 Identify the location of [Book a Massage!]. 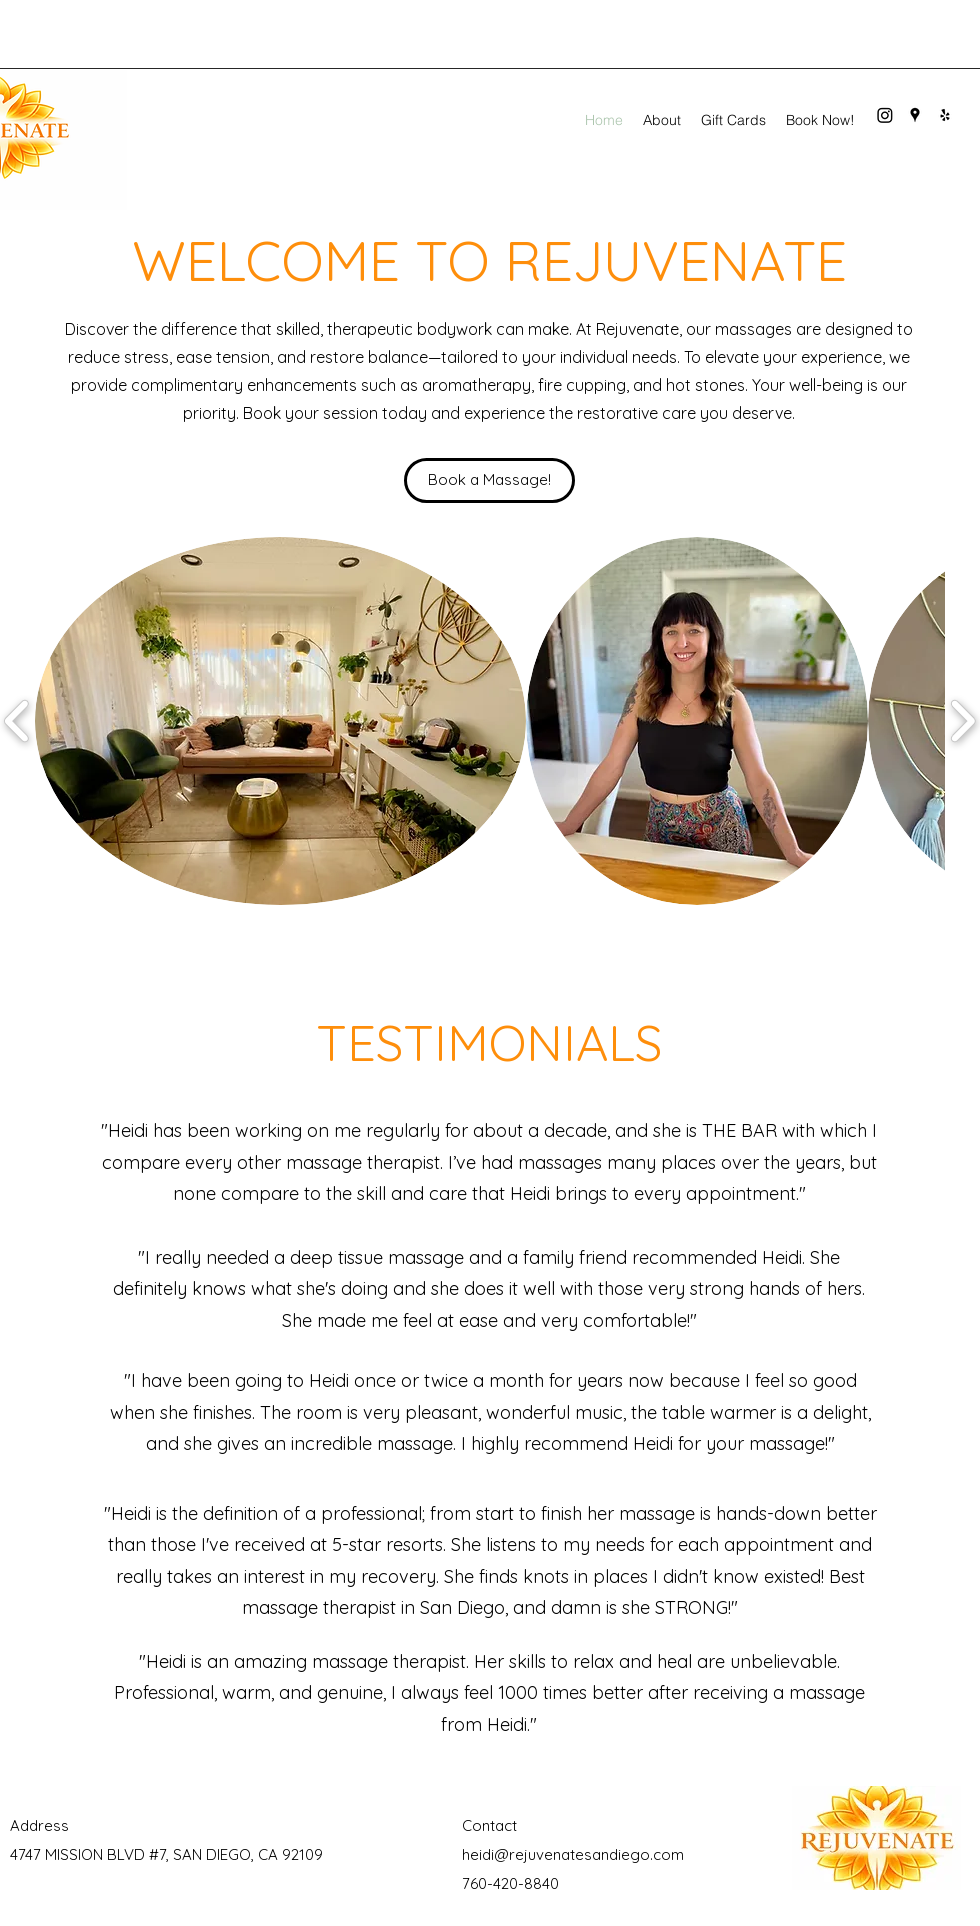
(489, 480).